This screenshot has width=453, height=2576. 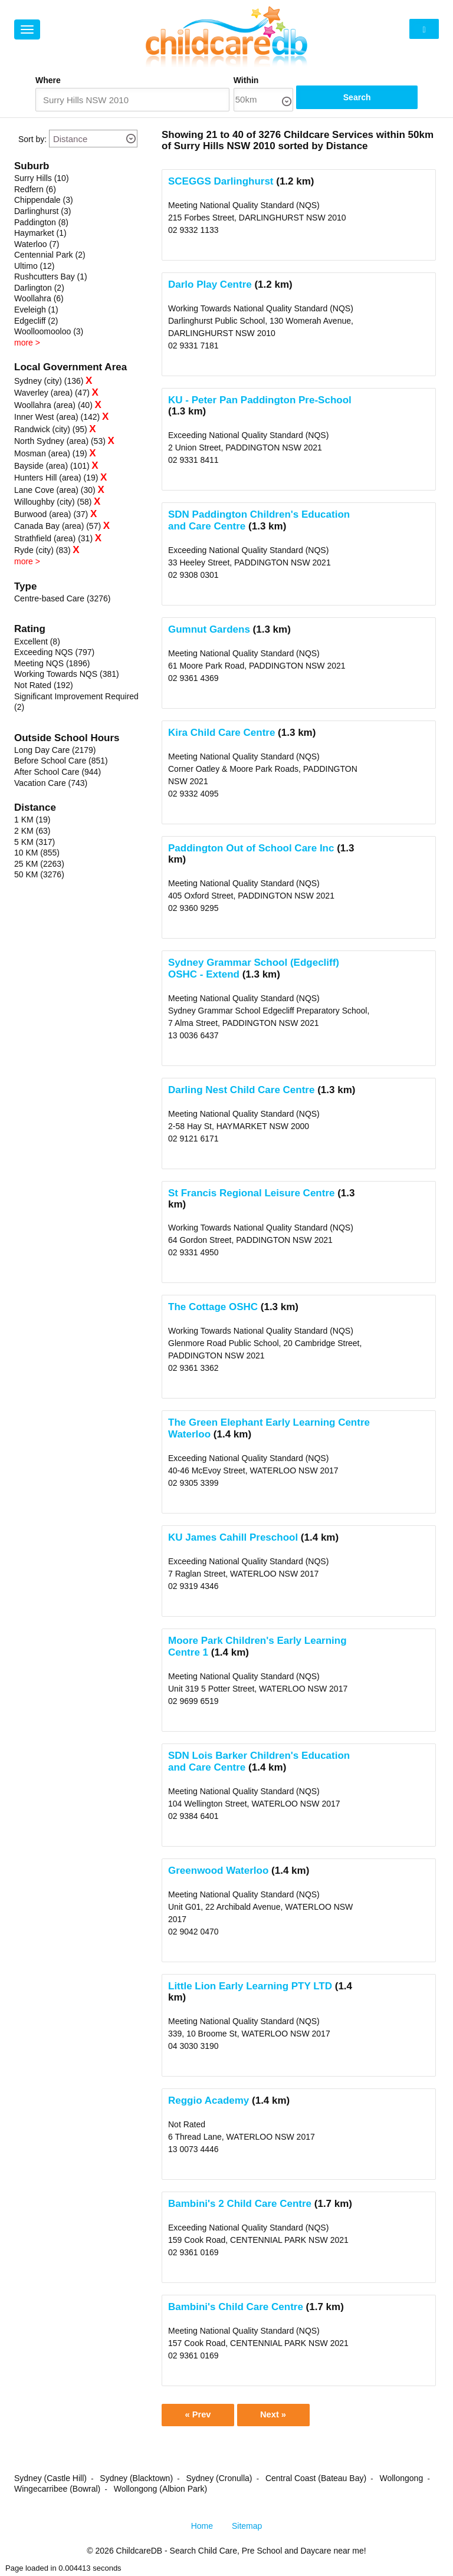 I want to click on Little Lion Early Learning PTY LTD, so click(x=250, y=1986).